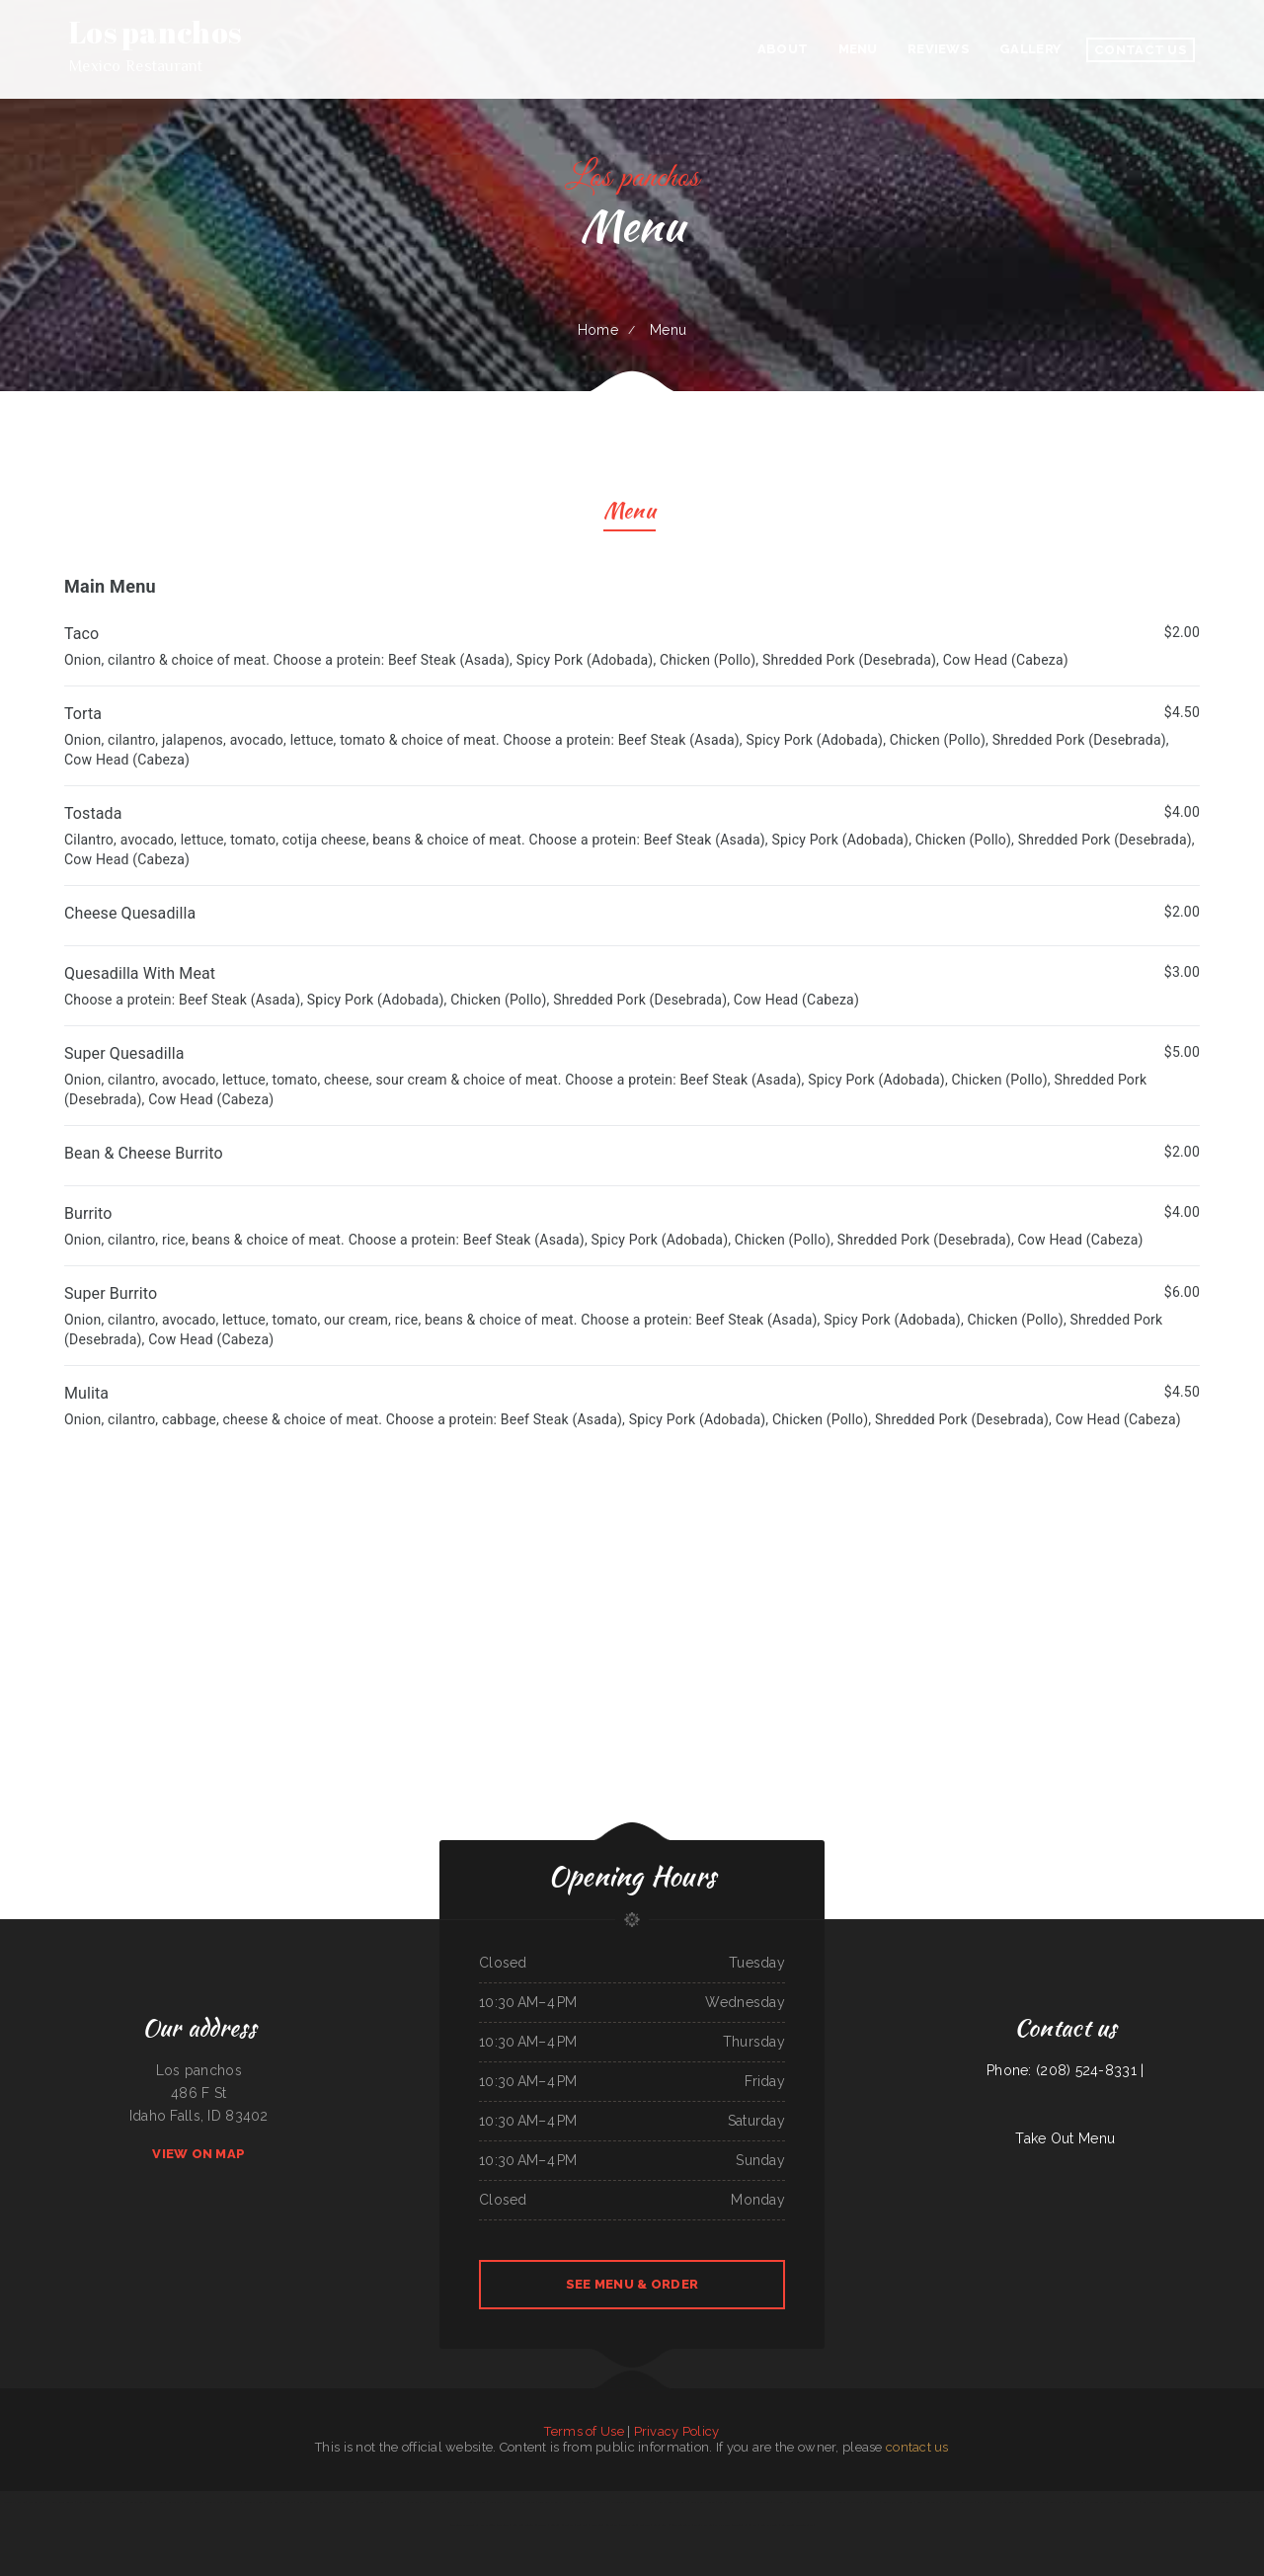 This screenshot has width=1264, height=2576. Describe the element at coordinates (769, 2525) in the screenshot. I see `Mill City Grill` at that location.